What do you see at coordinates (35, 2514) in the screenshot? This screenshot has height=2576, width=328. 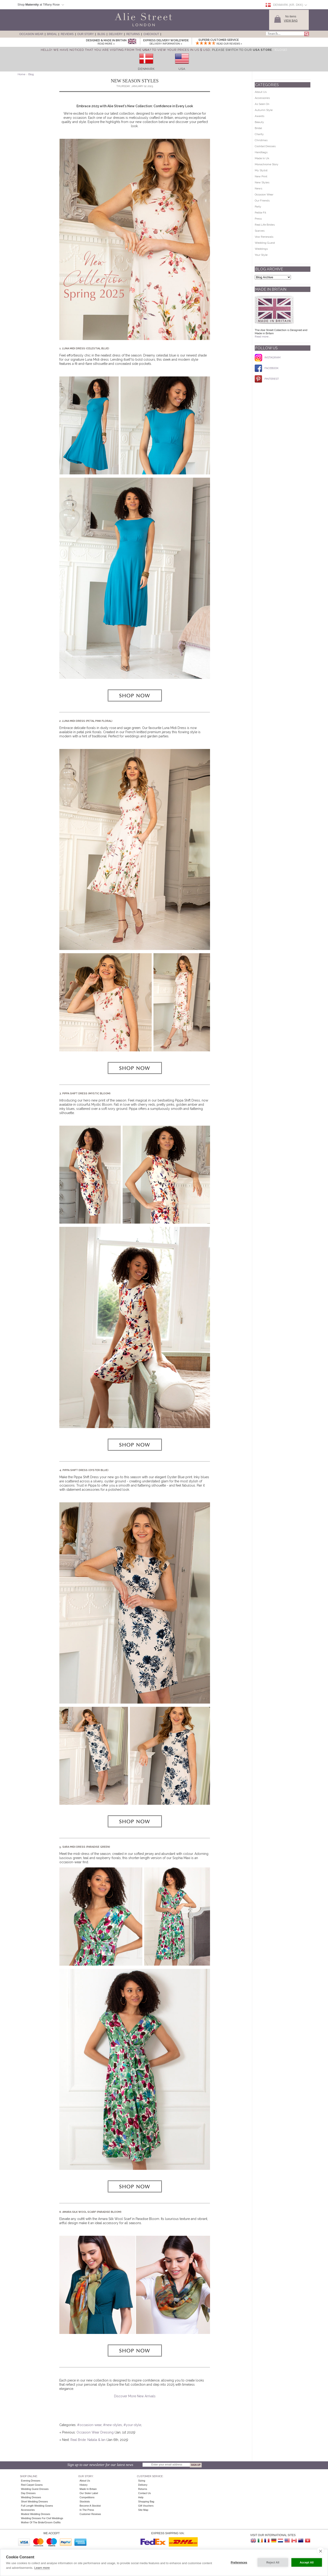 I see `Modest Wedding Dresses` at bounding box center [35, 2514].